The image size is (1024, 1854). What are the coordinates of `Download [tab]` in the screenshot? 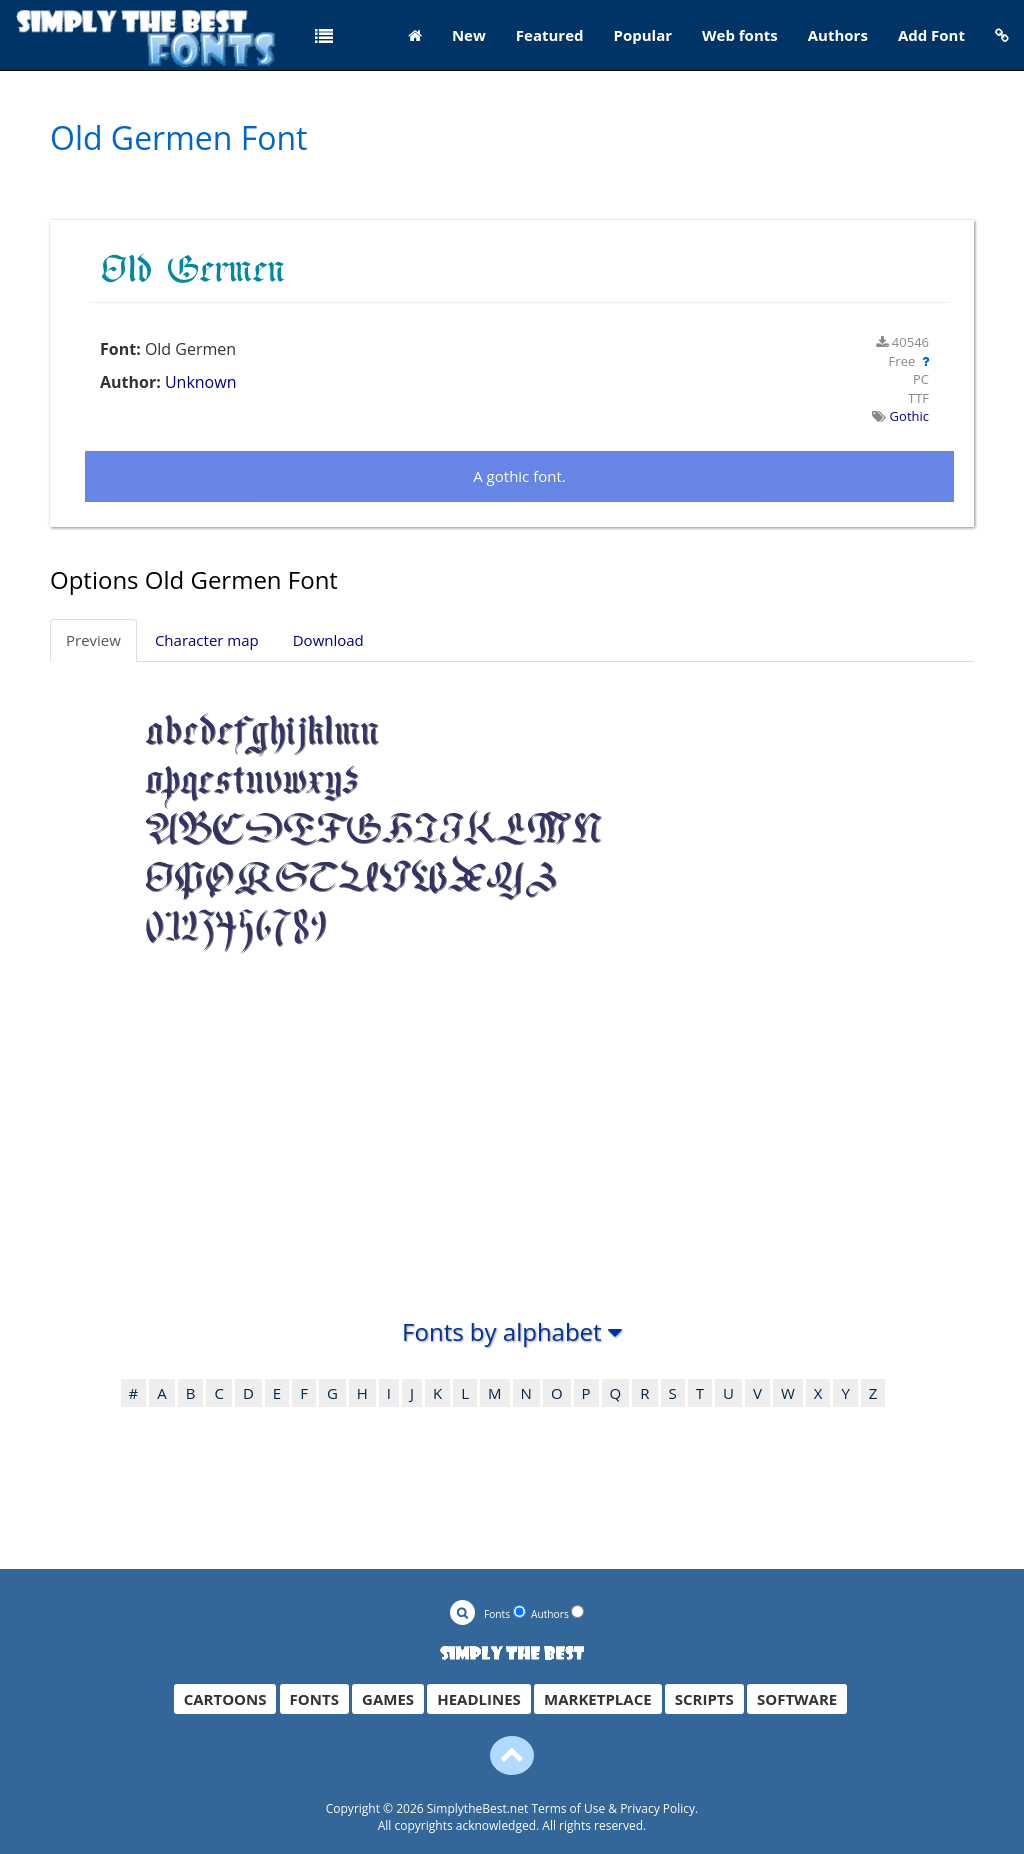 It's located at (328, 640).